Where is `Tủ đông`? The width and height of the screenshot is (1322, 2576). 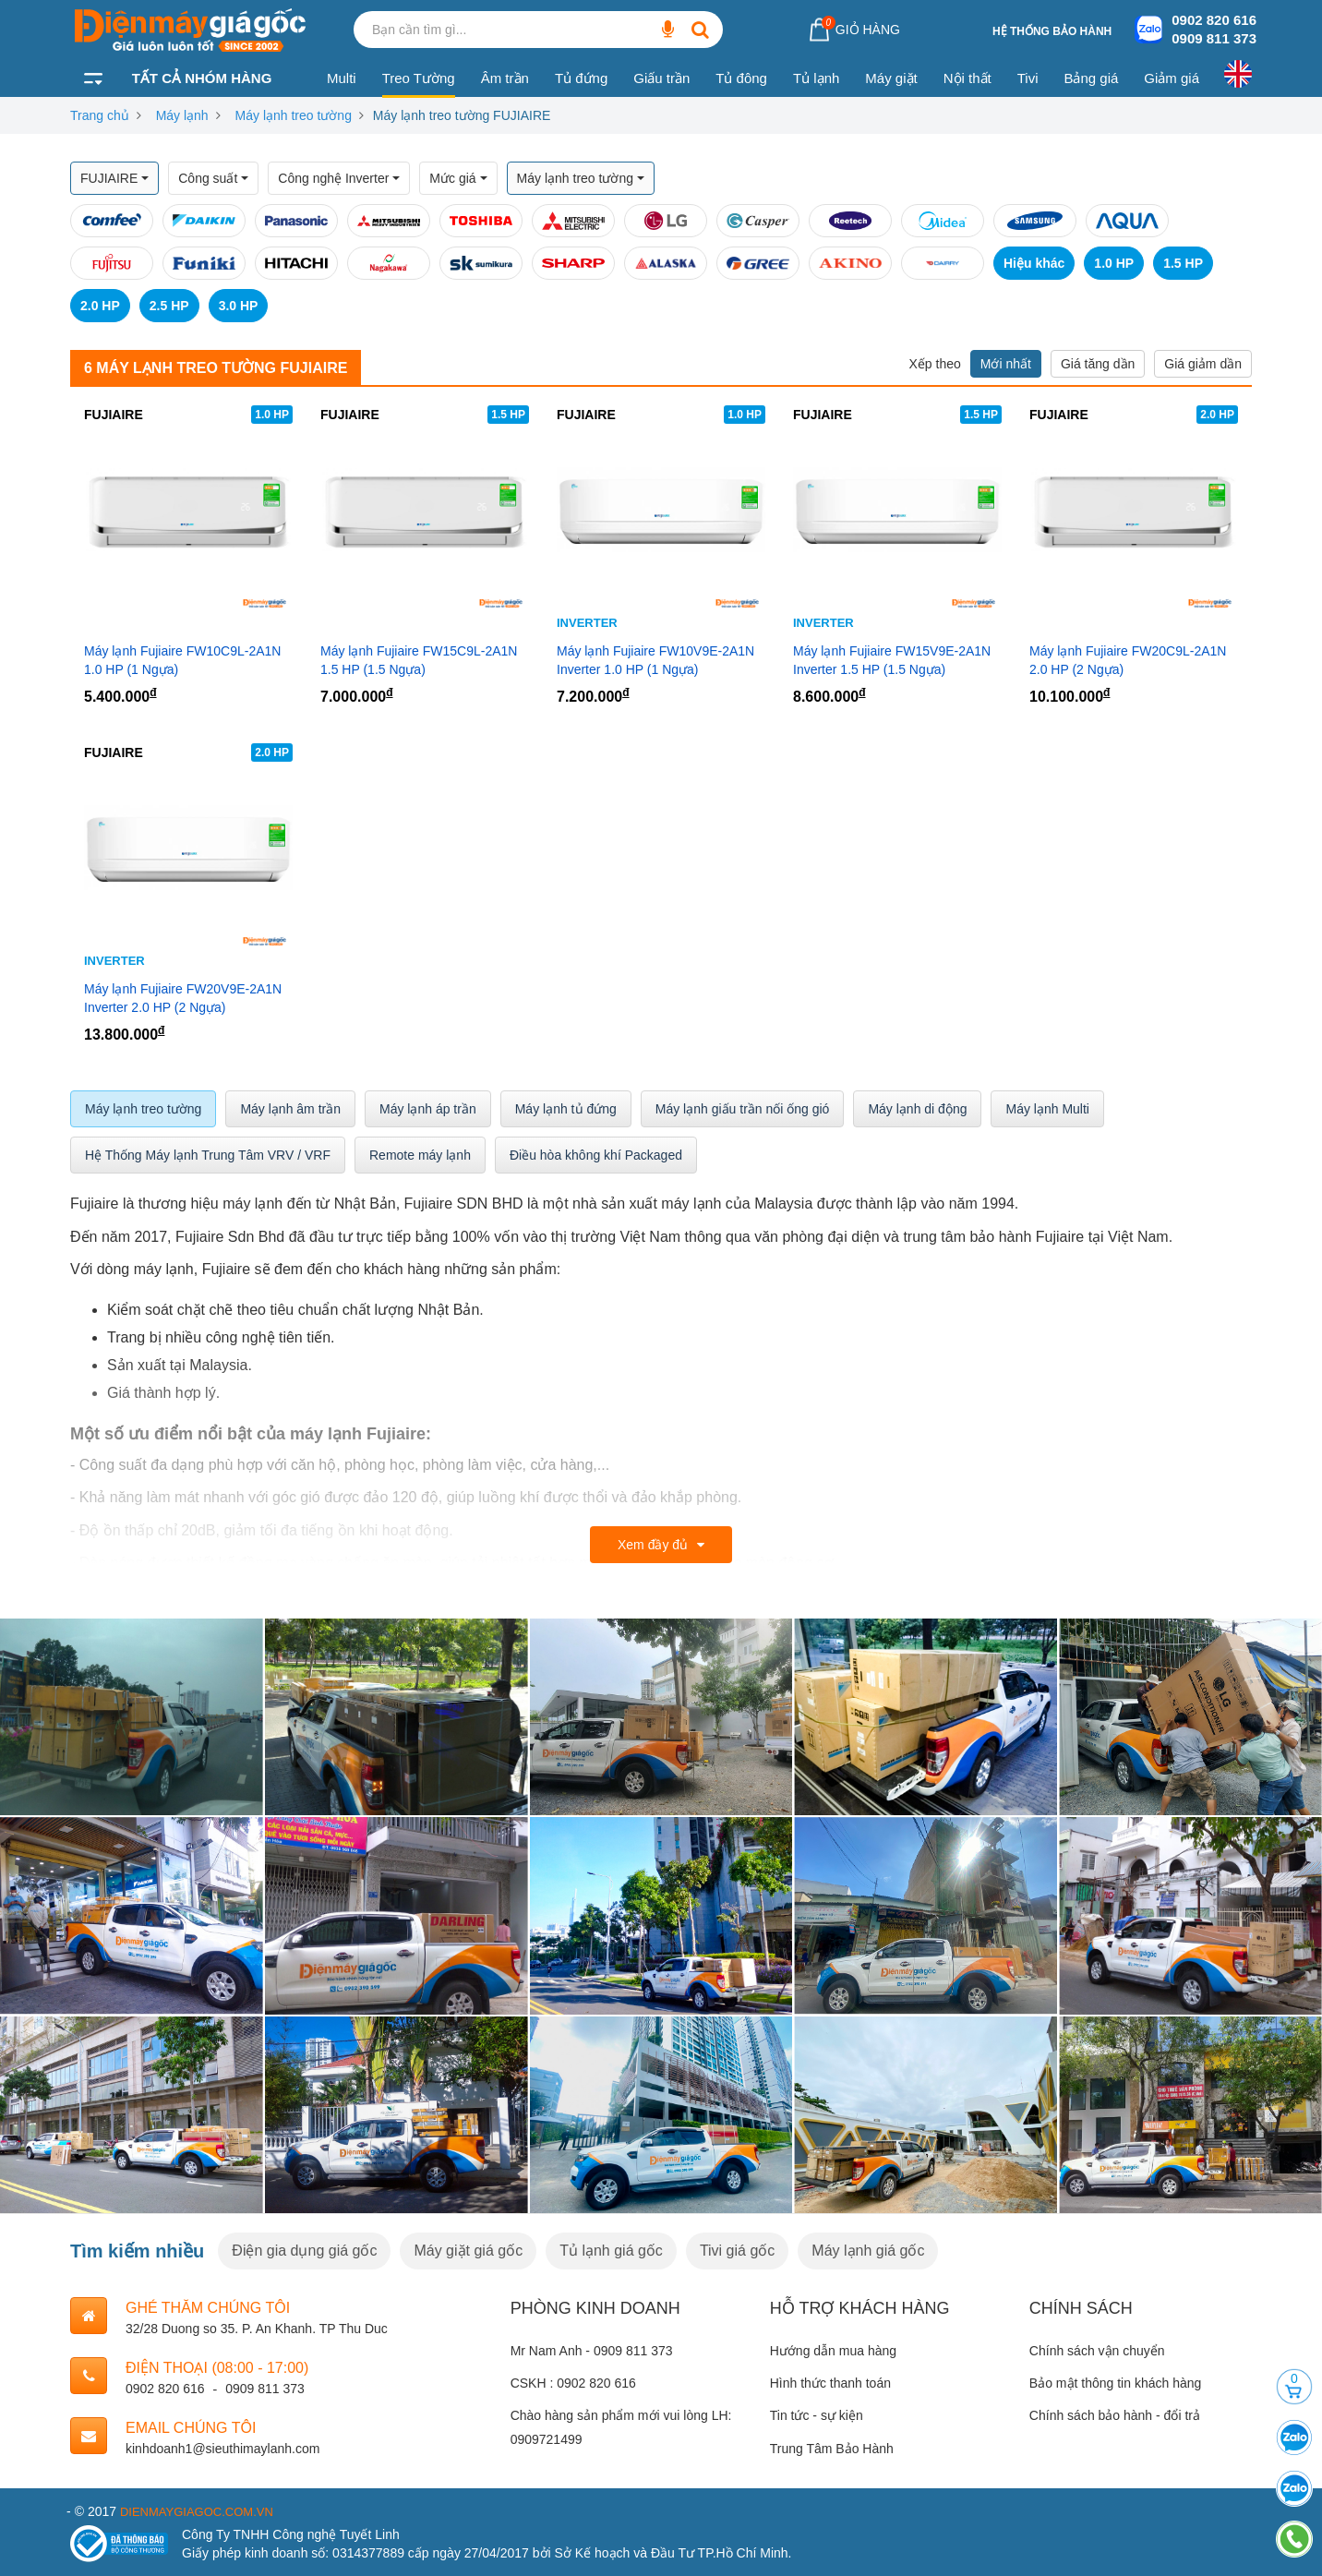
Tủ đông is located at coordinates (741, 78).